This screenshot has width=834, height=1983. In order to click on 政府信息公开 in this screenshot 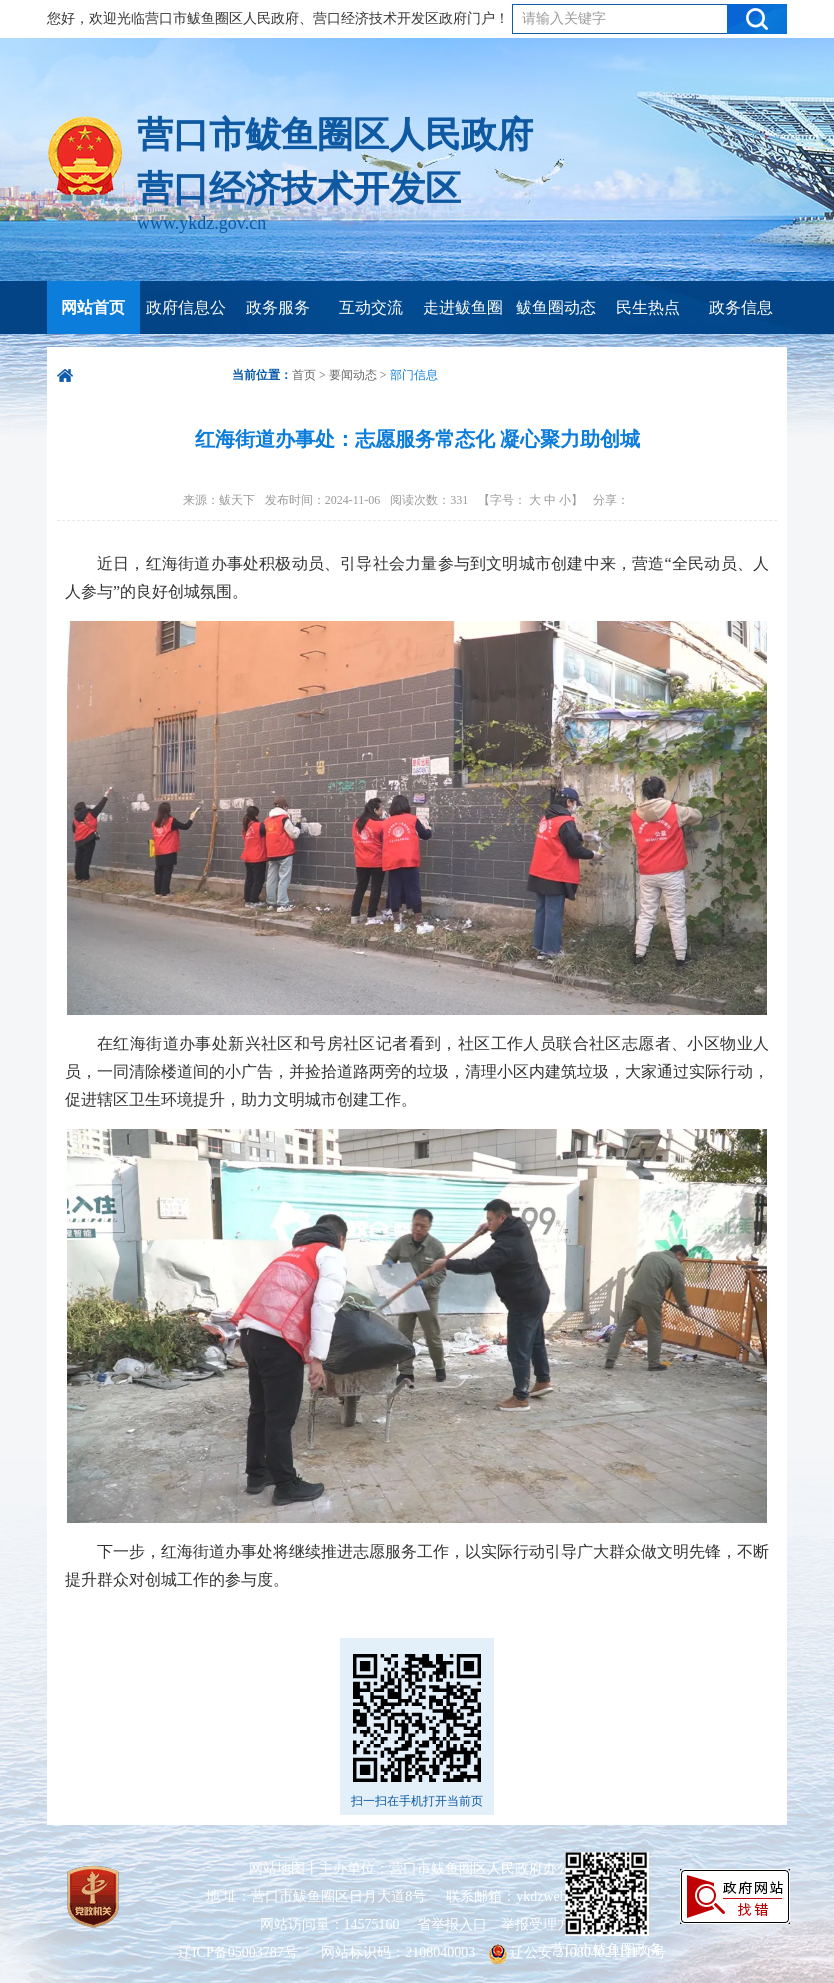, I will do `click(186, 334)`.